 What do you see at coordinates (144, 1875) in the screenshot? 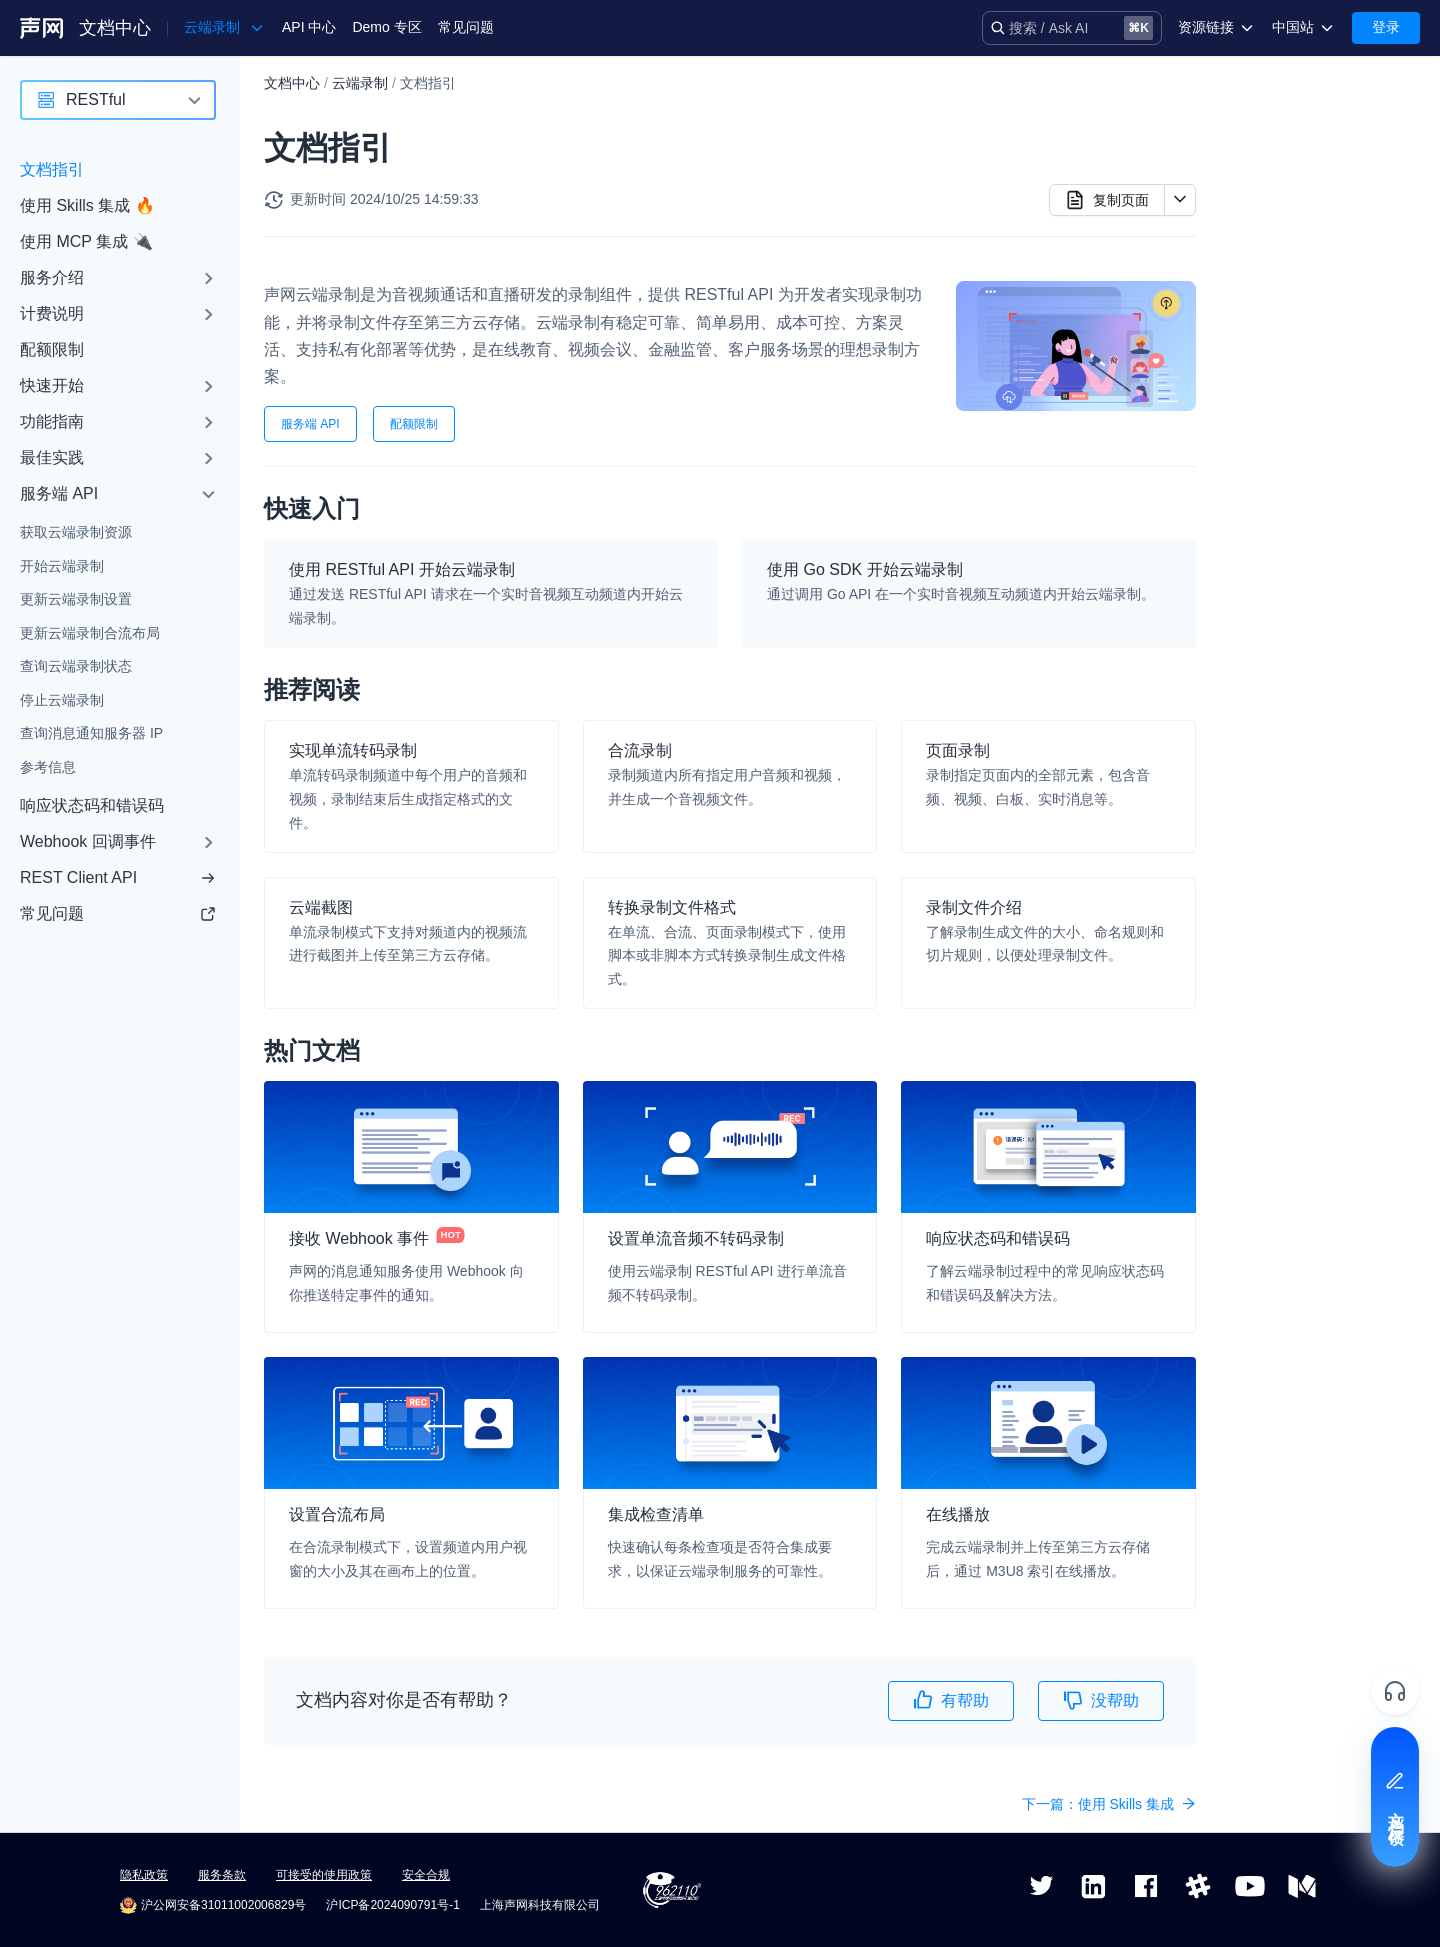
I see `隐私政策` at bounding box center [144, 1875].